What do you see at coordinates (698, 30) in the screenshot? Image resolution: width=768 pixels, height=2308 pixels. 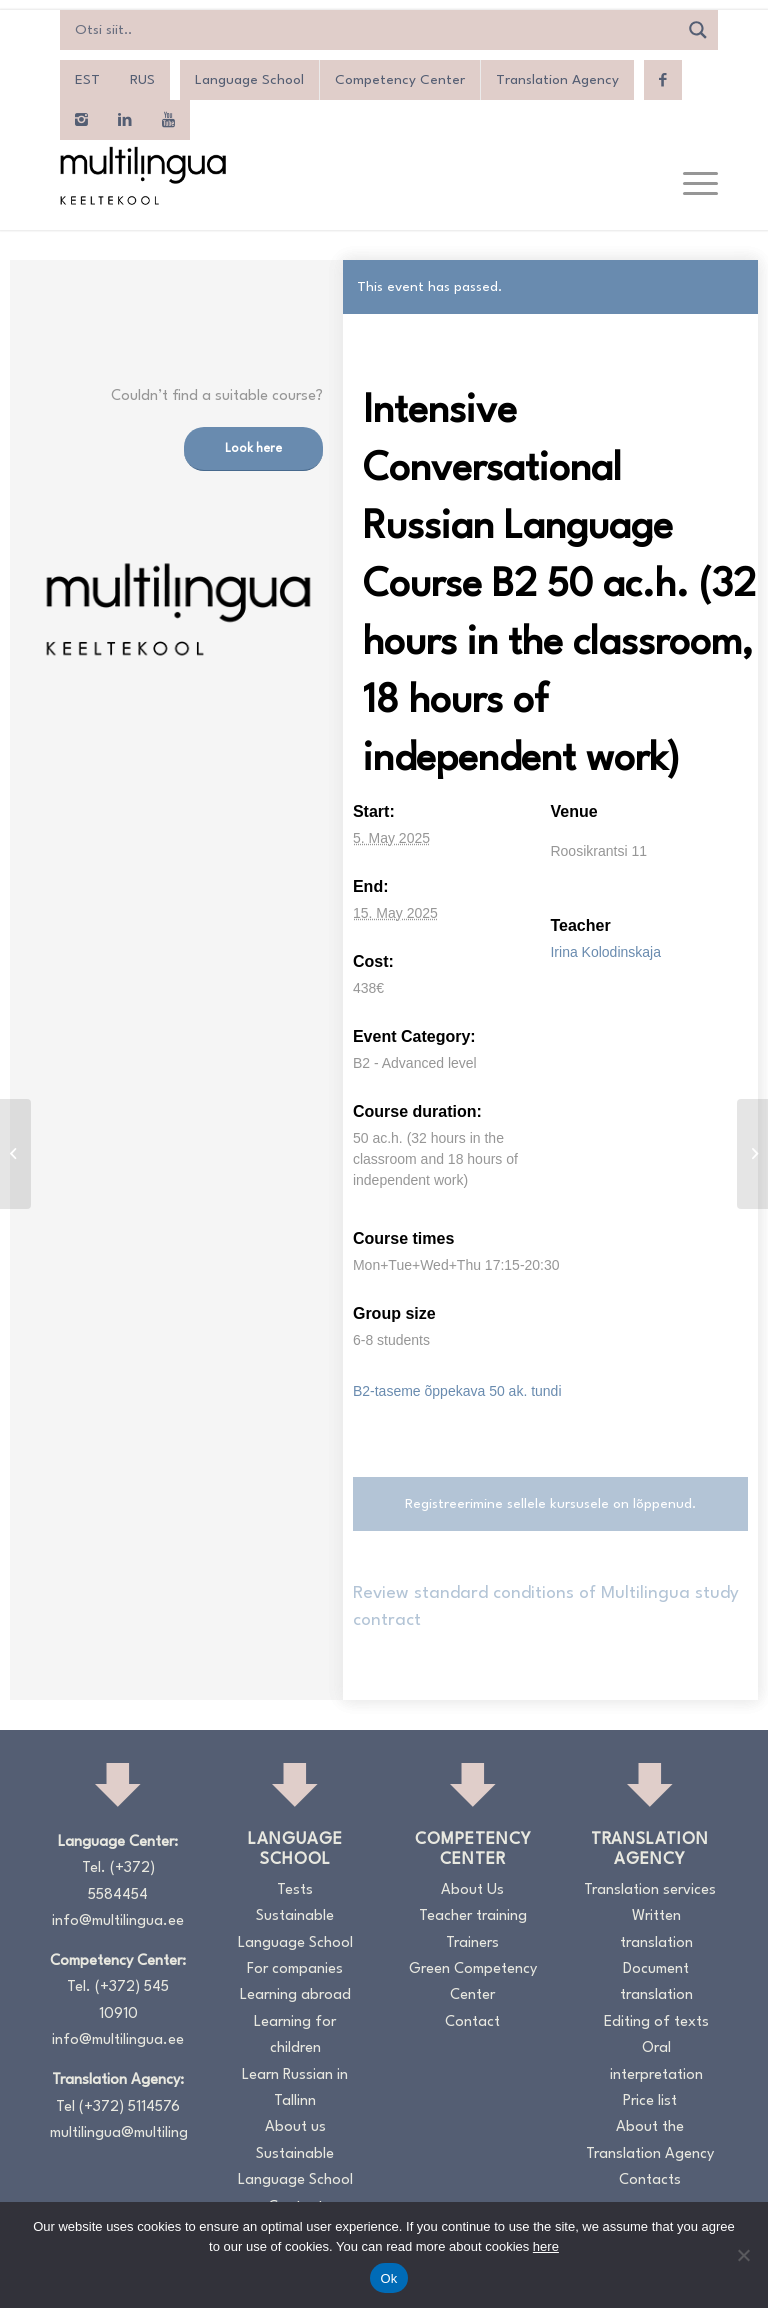 I see `[Search magnifier]` at bounding box center [698, 30].